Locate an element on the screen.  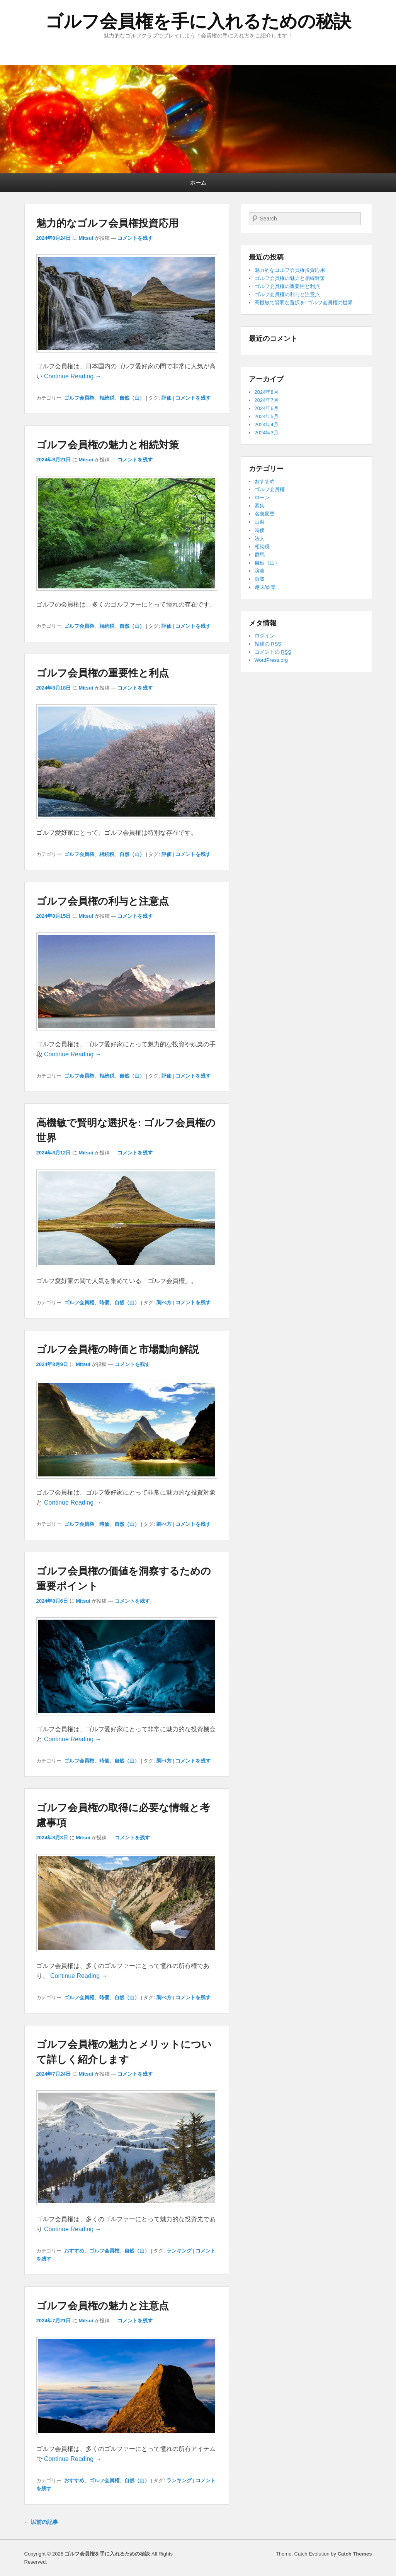
ゴルフ会員権の重要性と利点 is located at coordinates (102, 673).